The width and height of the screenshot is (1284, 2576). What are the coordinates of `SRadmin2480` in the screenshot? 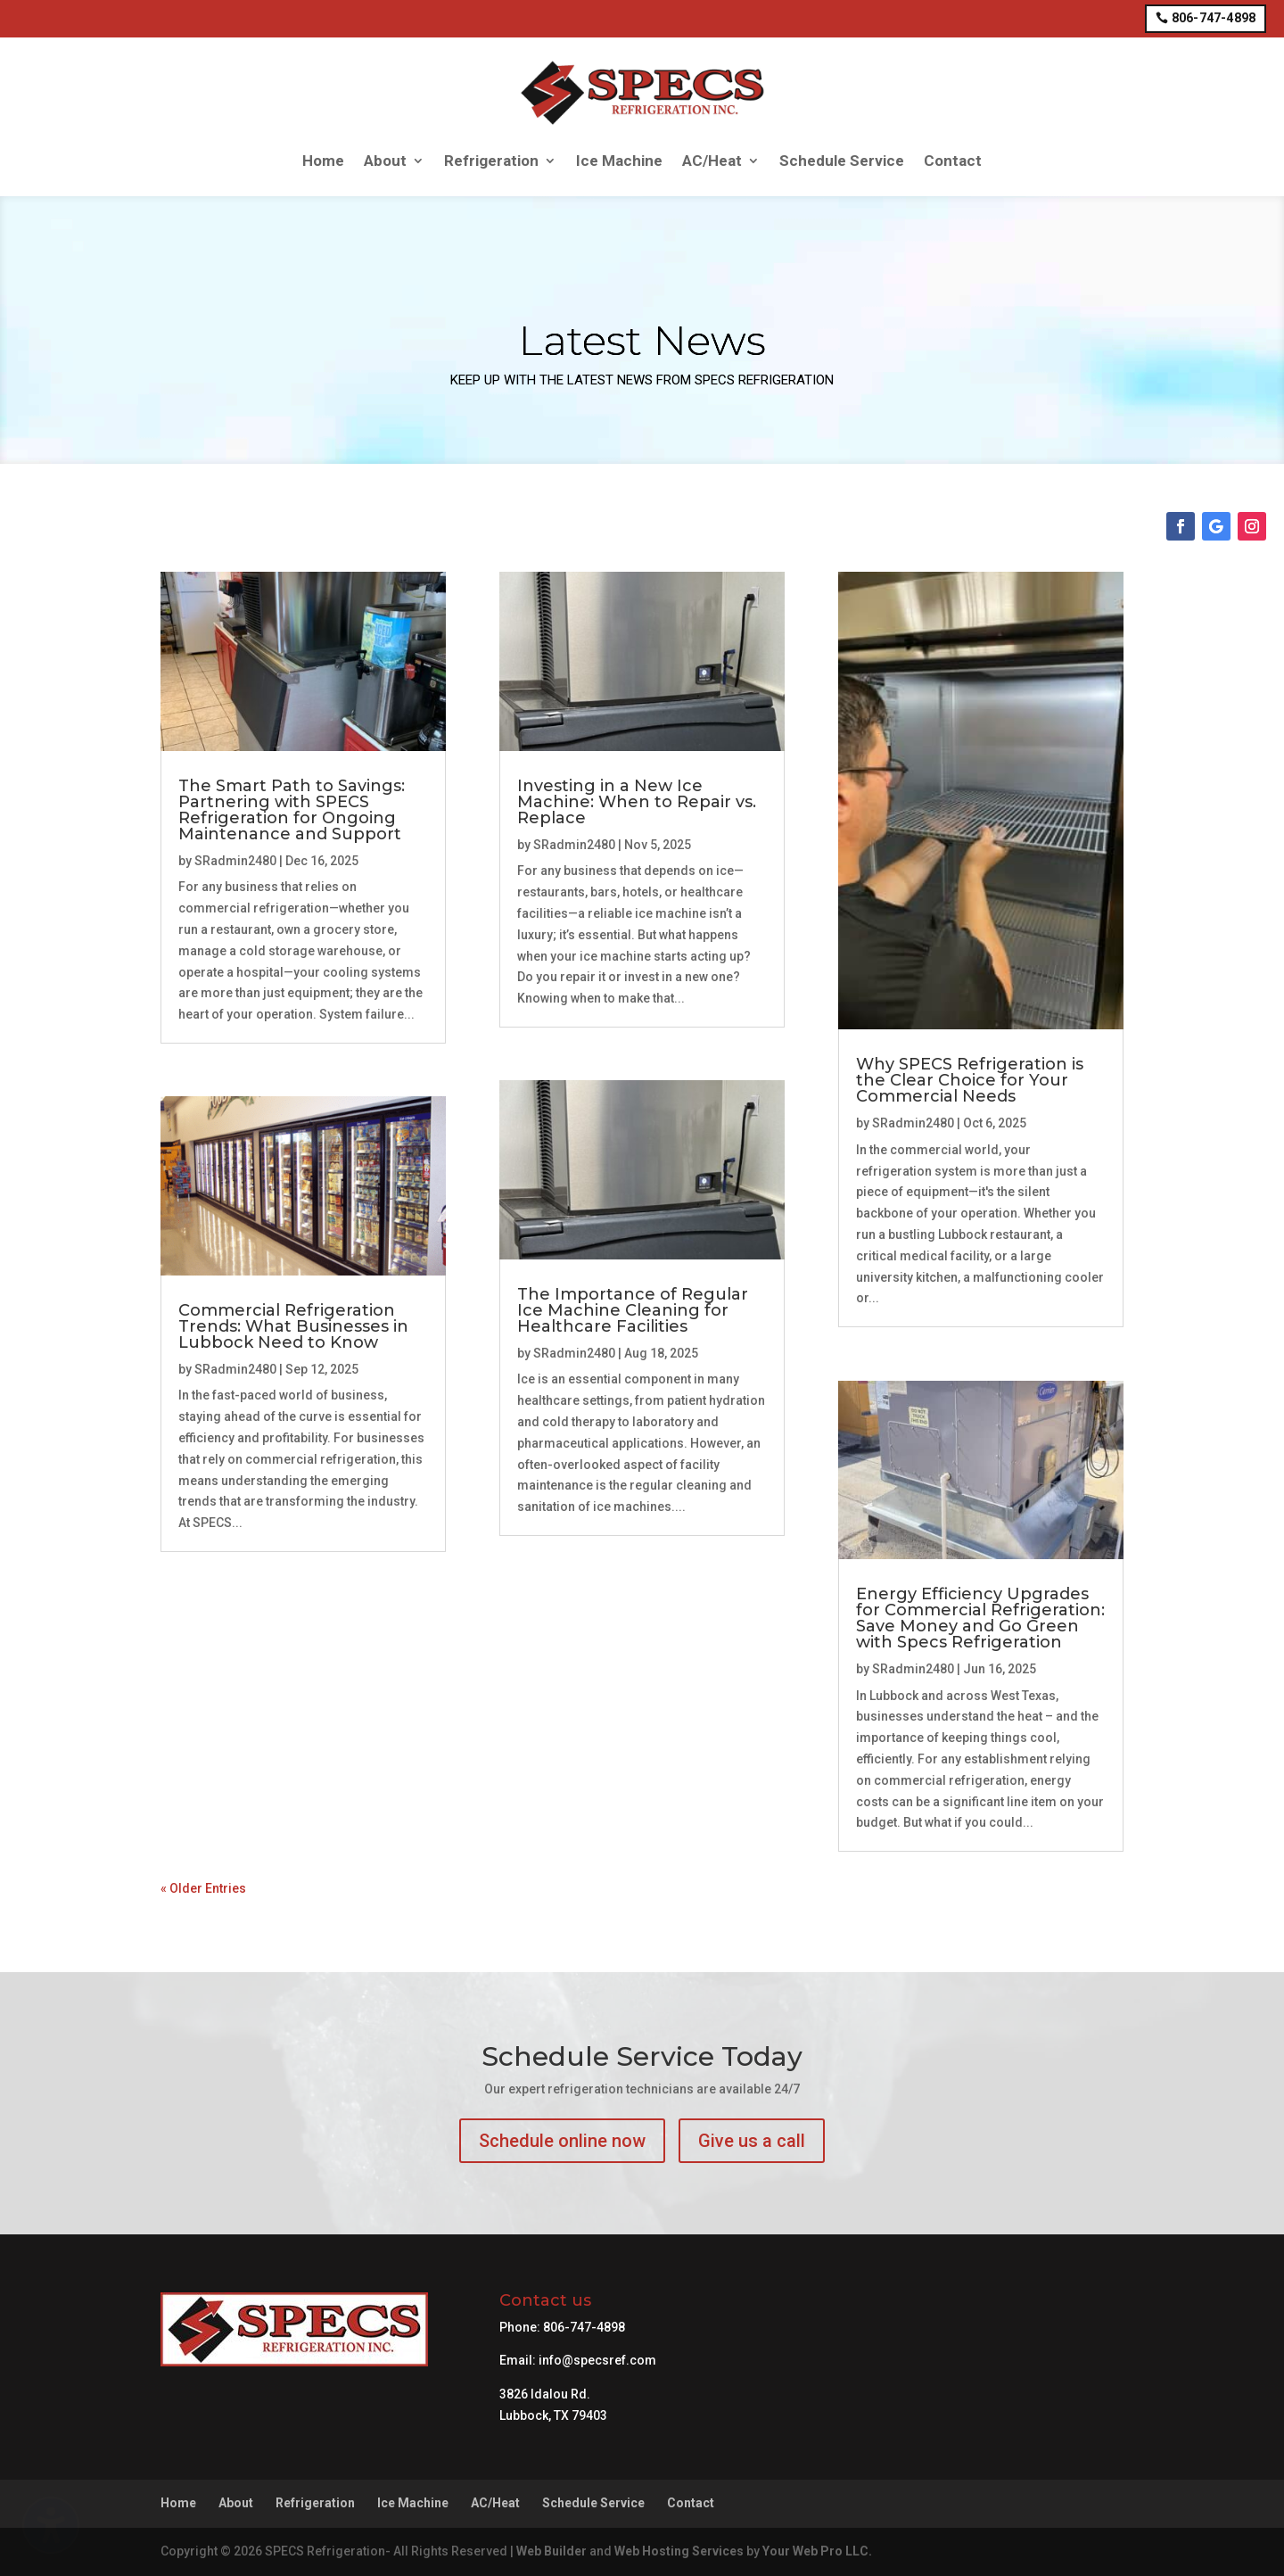 It's located at (235, 861).